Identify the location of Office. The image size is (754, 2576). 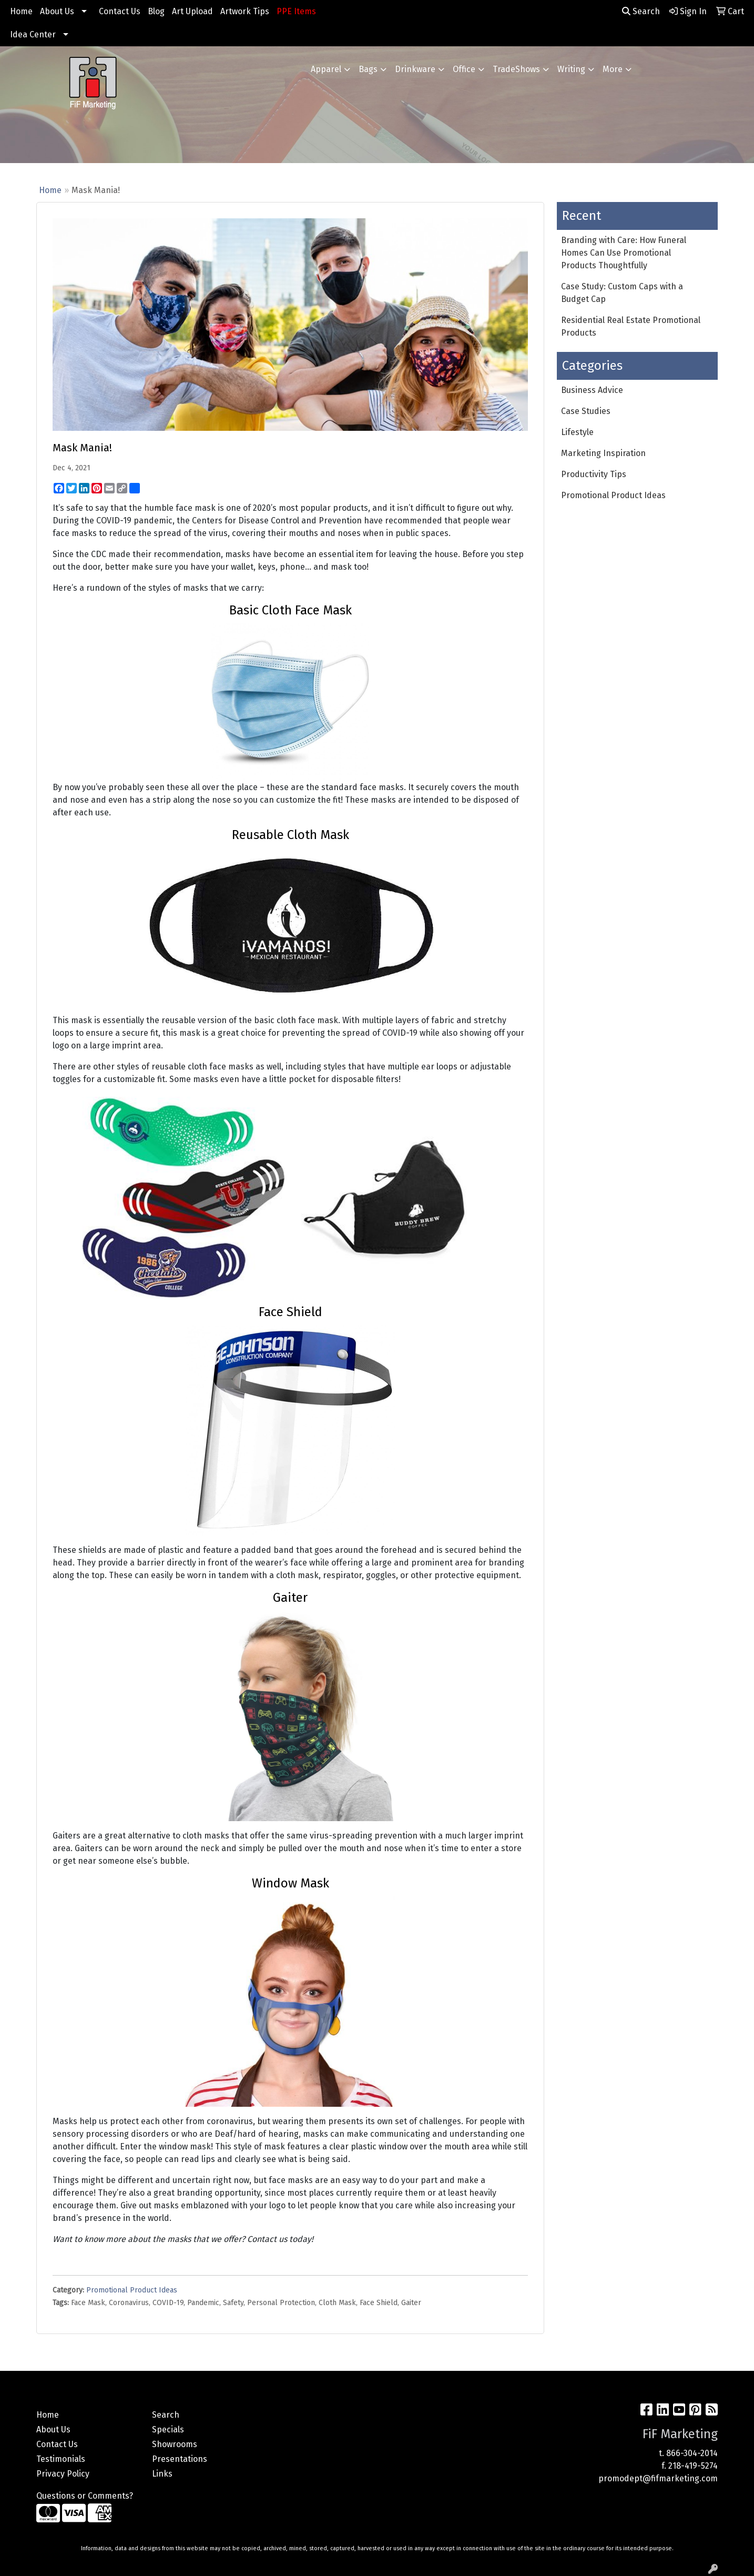
(464, 69).